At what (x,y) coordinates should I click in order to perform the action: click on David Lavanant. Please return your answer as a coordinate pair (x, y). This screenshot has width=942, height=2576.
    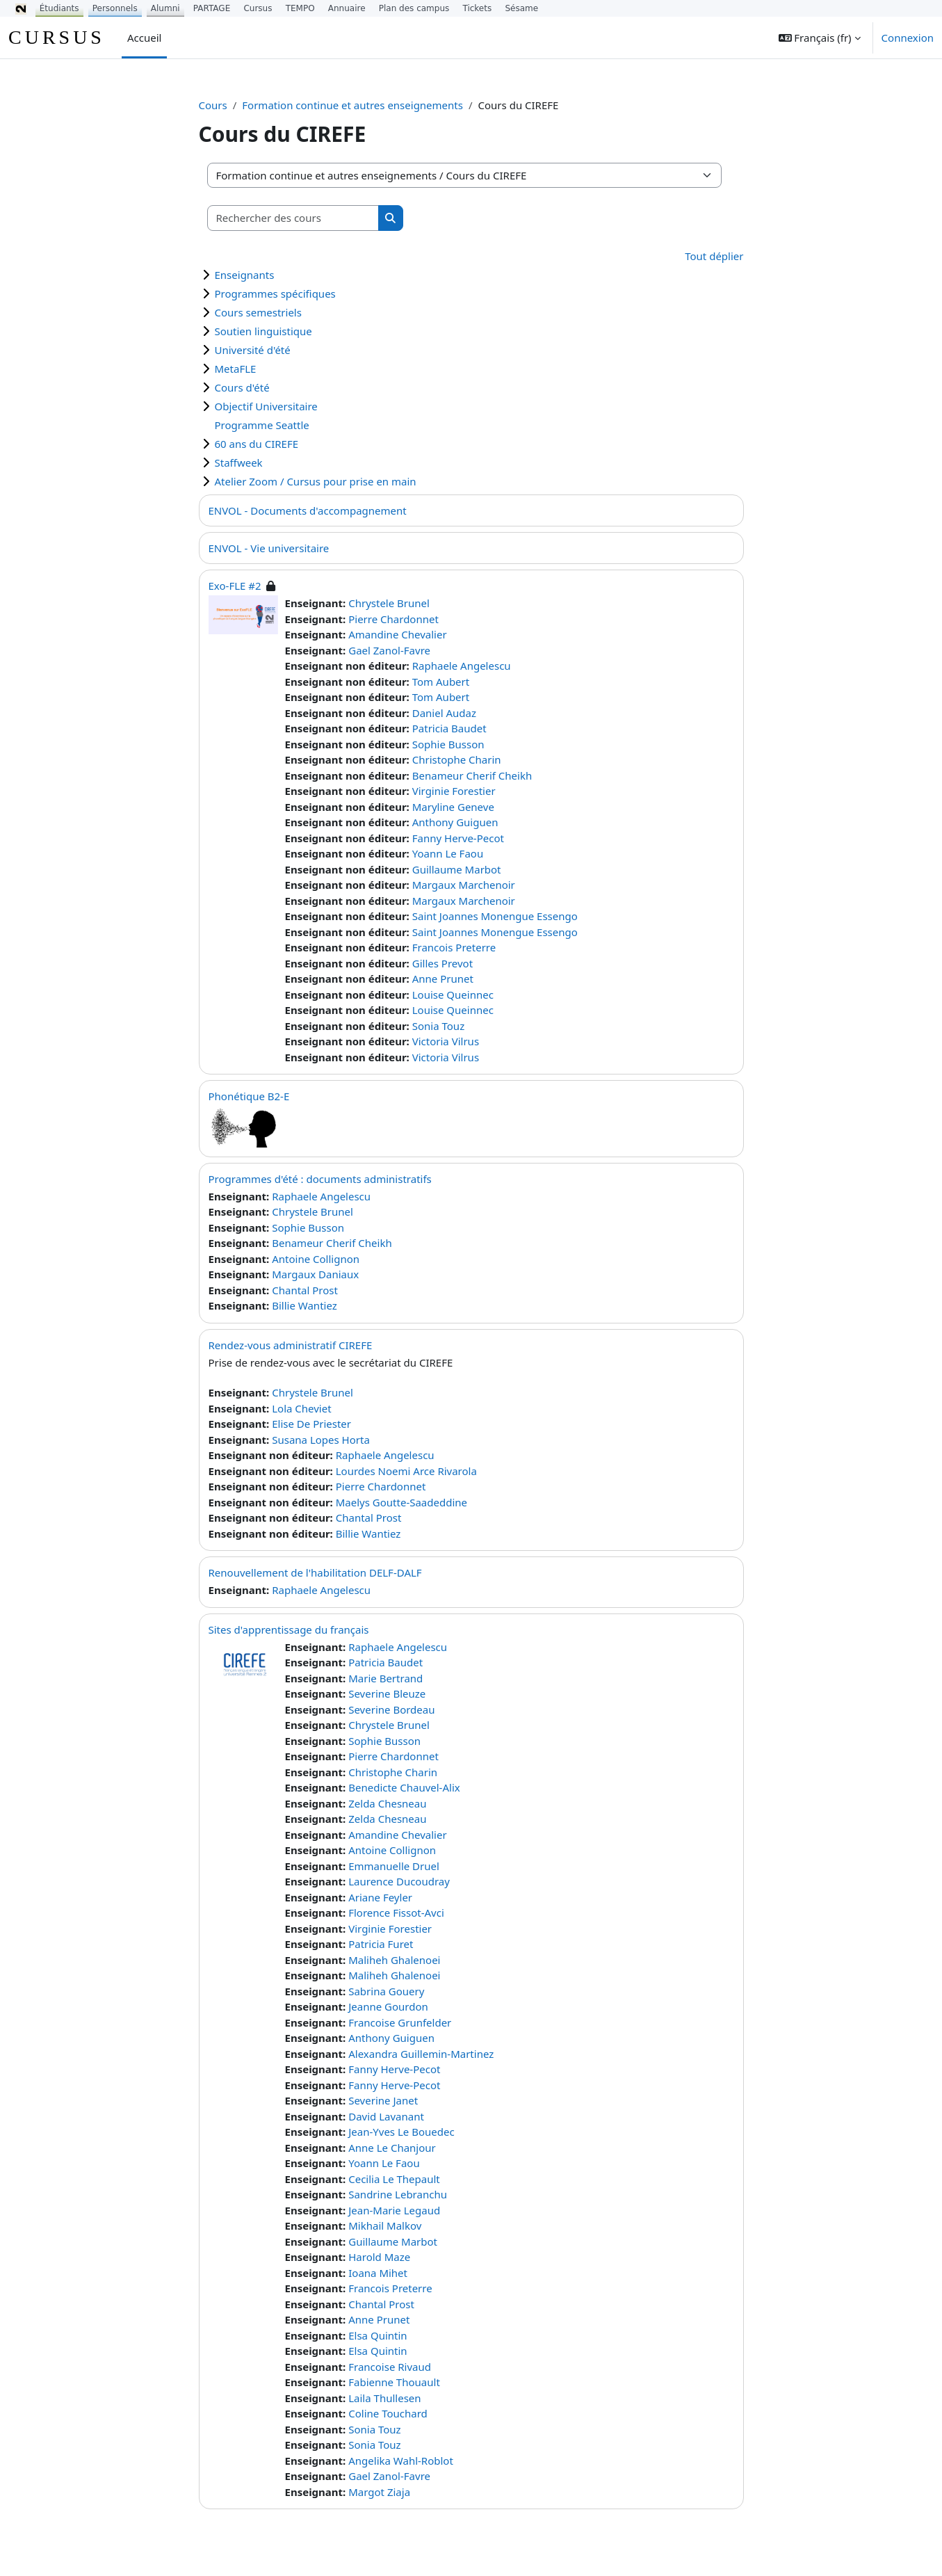
    Looking at the image, I should click on (386, 2116).